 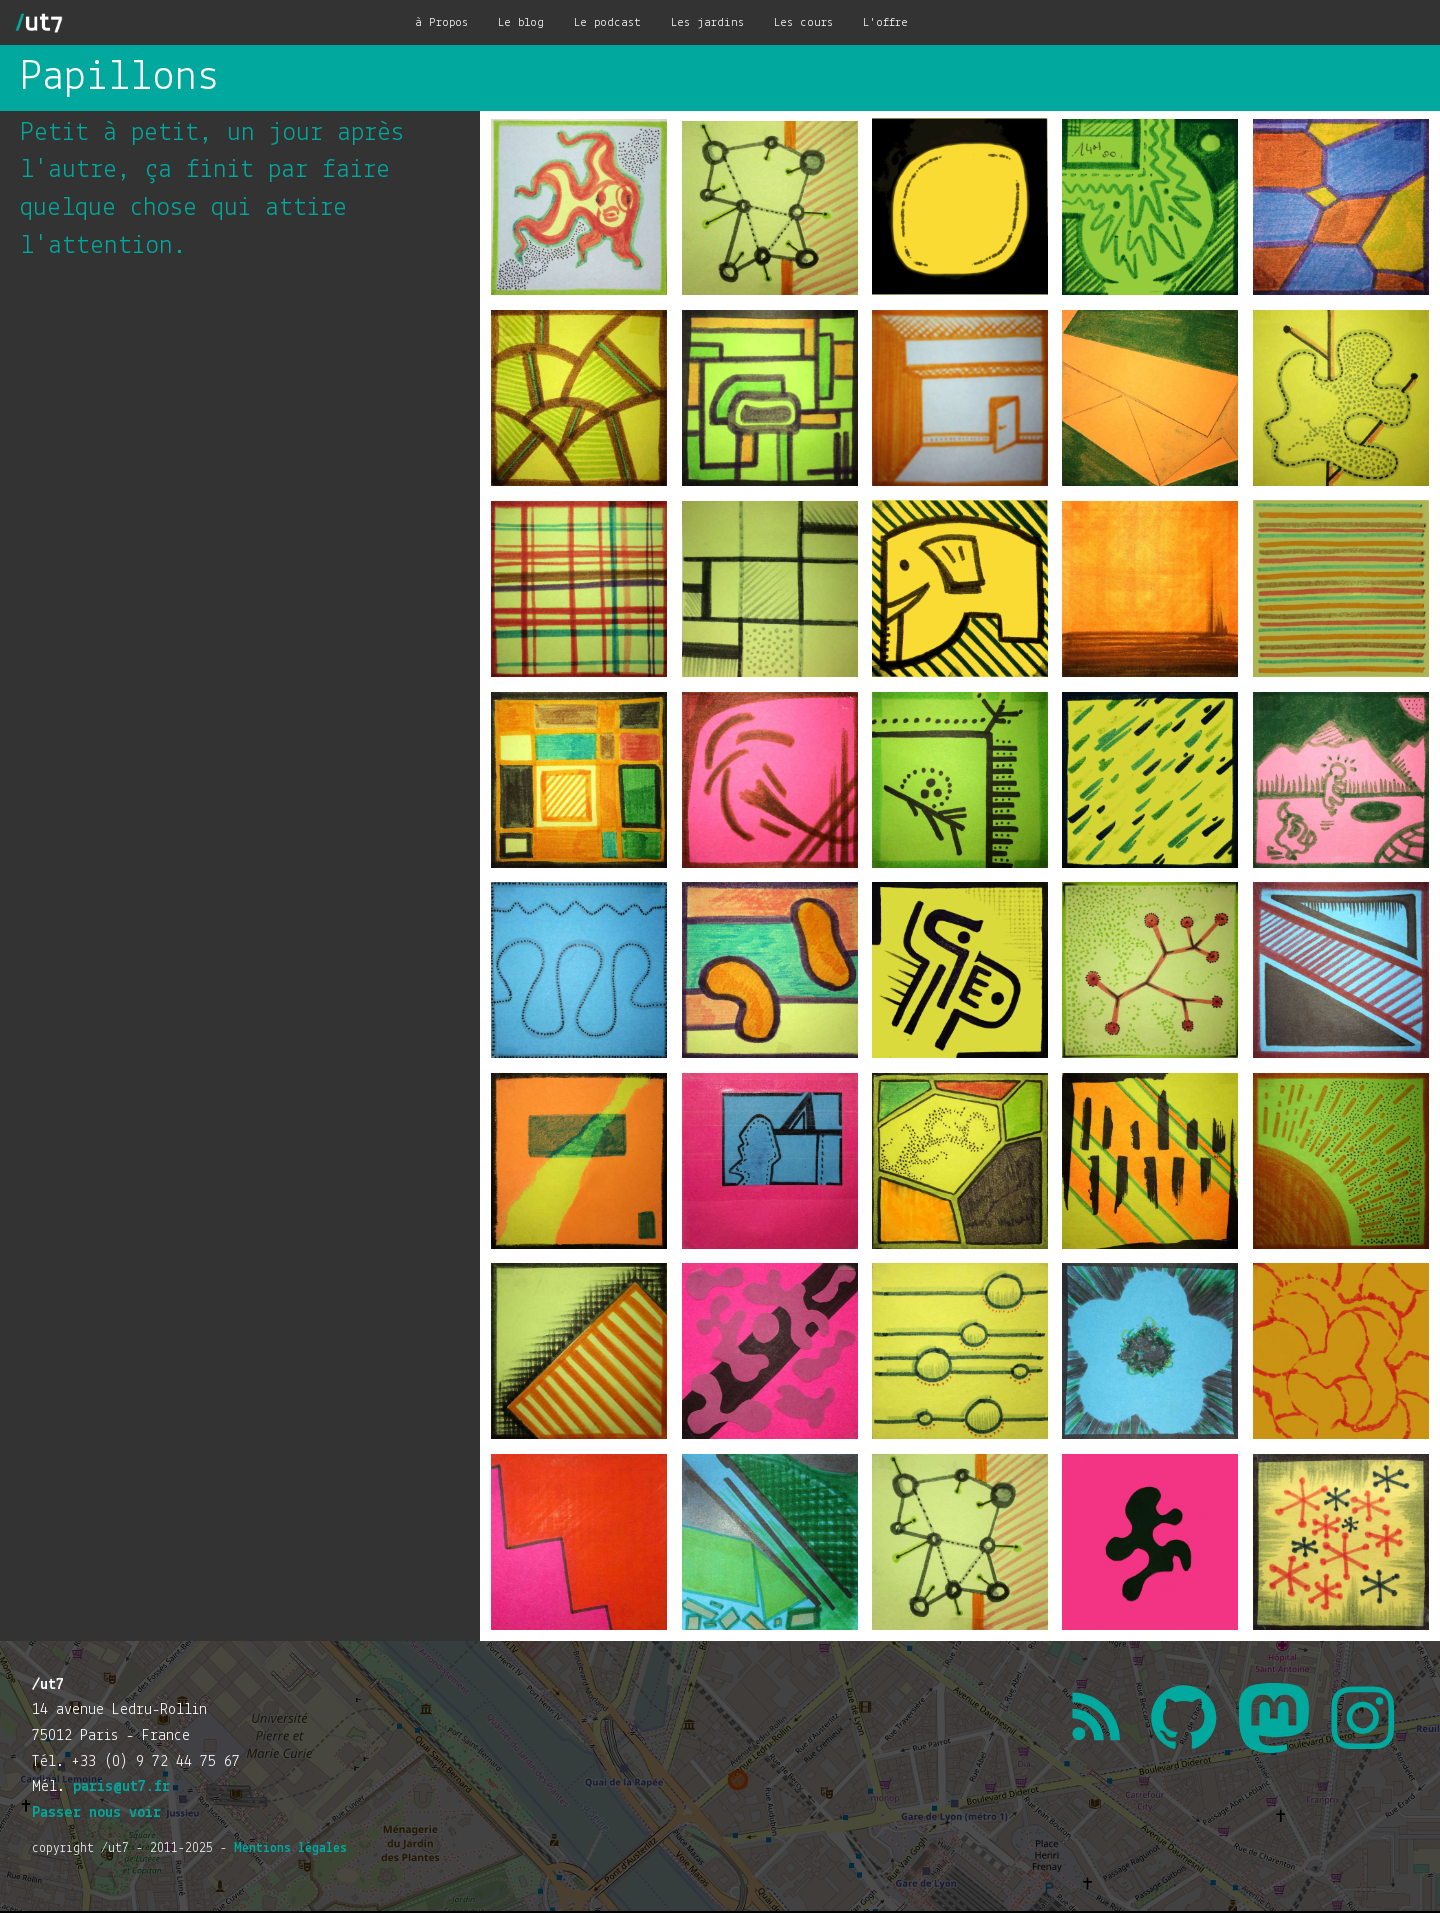 What do you see at coordinates (290, 1848) in the screenshot?
I see `Mentions légales` at bounding box center [290, 1848].